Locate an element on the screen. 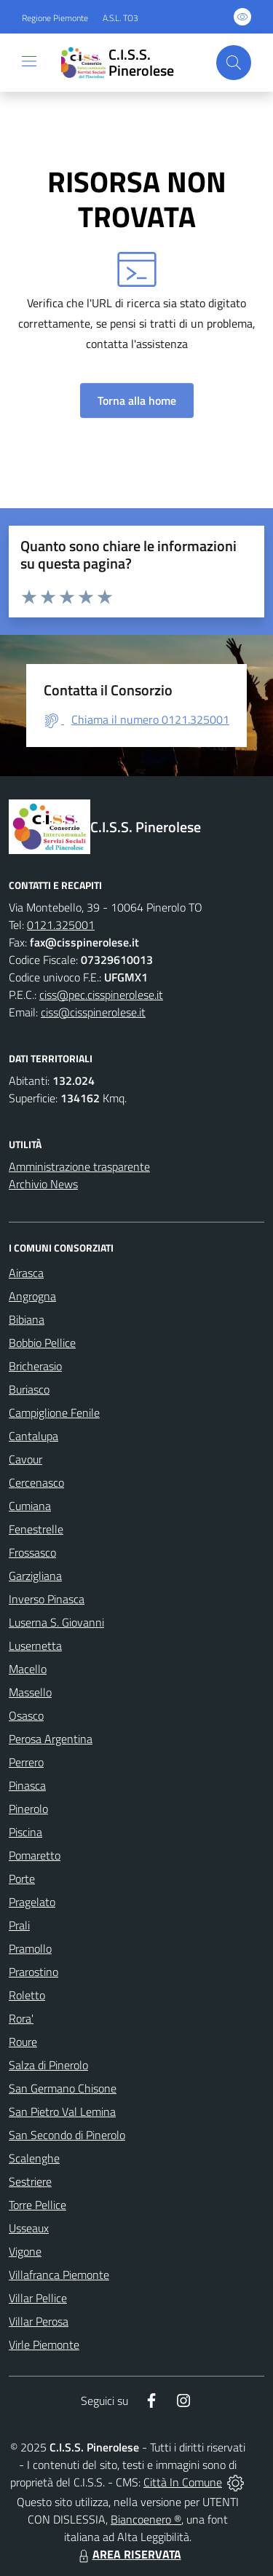 Image resolution: width=273 pixels, height=2576 pixels. Pinasca is located at coordinates (27, 1785).